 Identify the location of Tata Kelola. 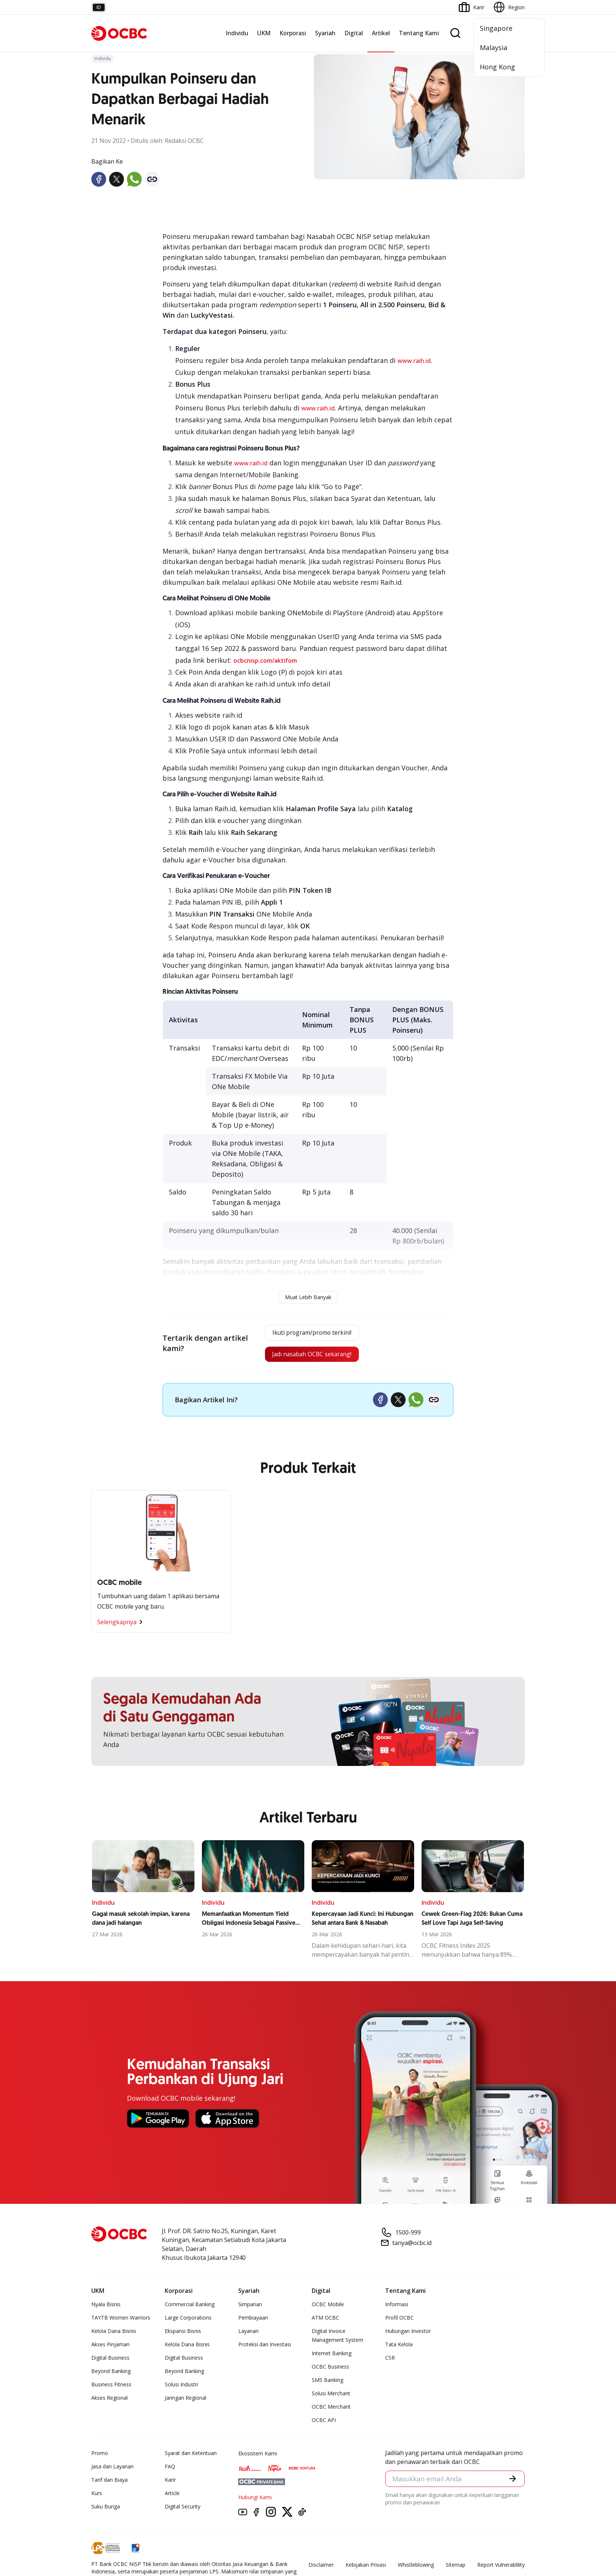
(399, 2349).